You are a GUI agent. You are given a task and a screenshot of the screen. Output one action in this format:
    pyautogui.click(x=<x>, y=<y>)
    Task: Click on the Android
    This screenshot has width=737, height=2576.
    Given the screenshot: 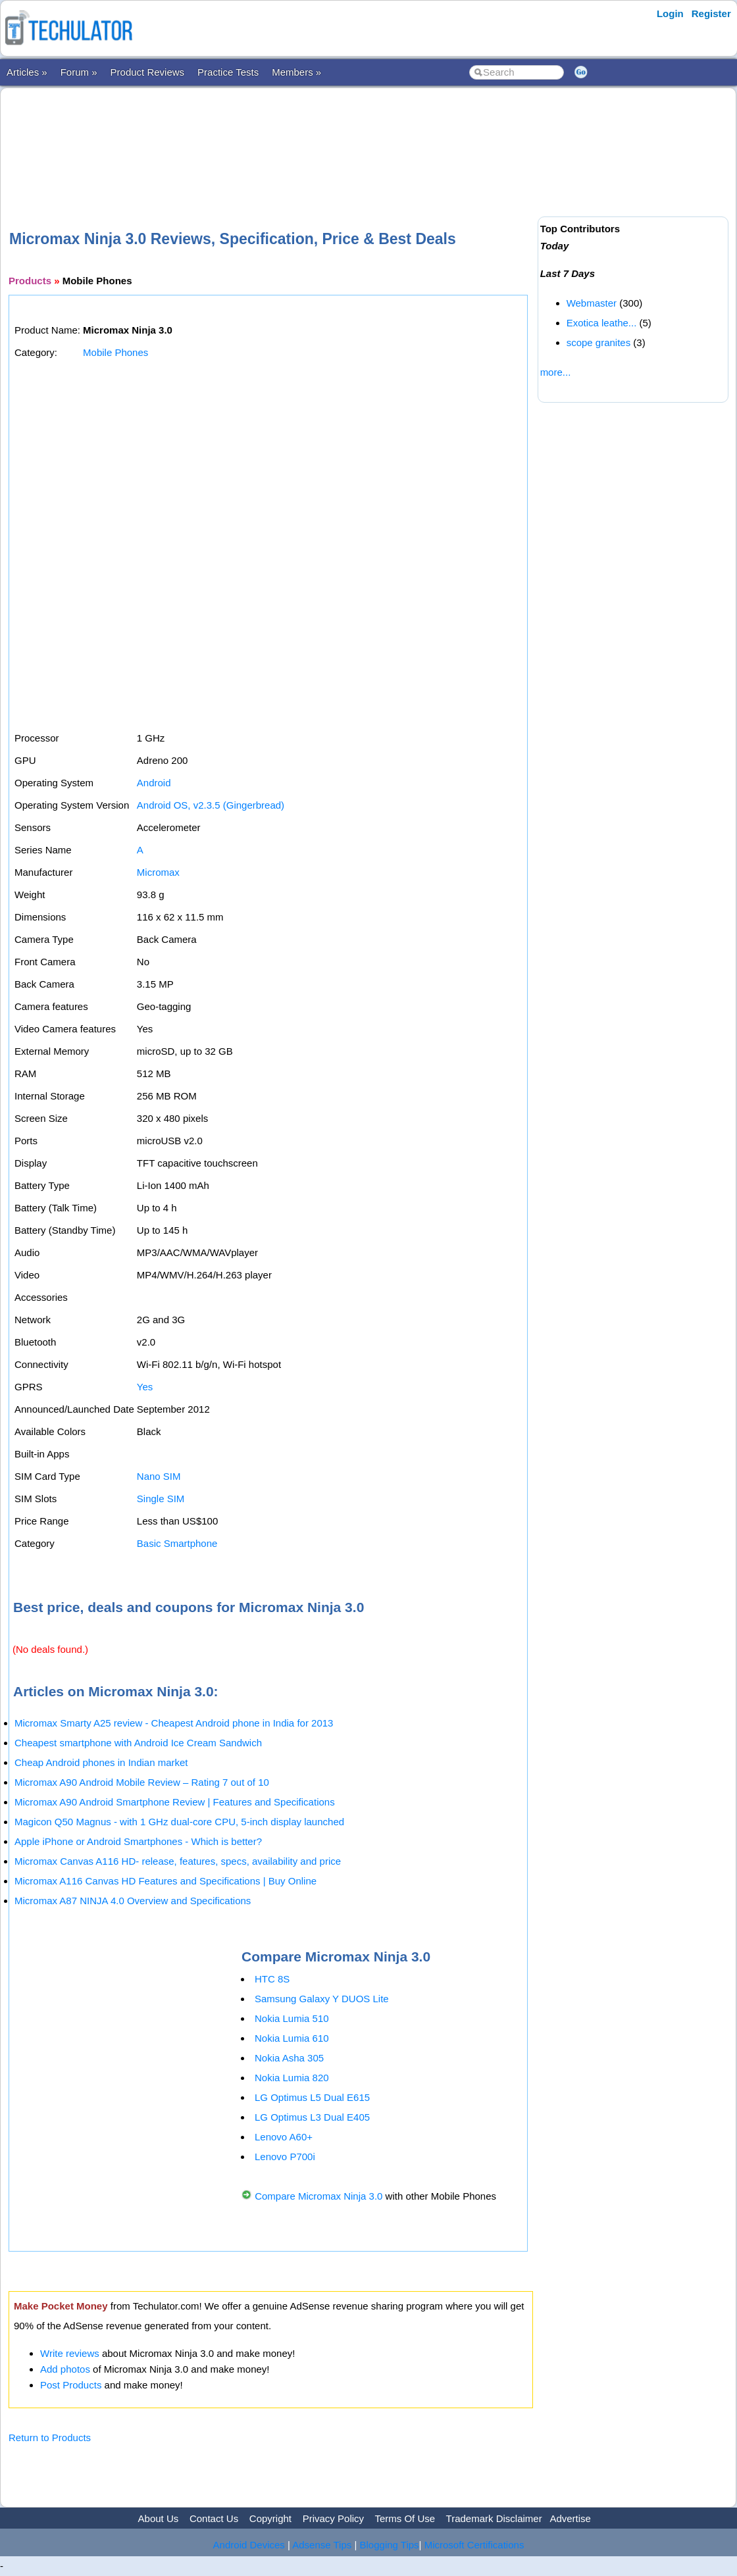 What is the action you would take?
    pyautogui.click(x=154, y=782)
    